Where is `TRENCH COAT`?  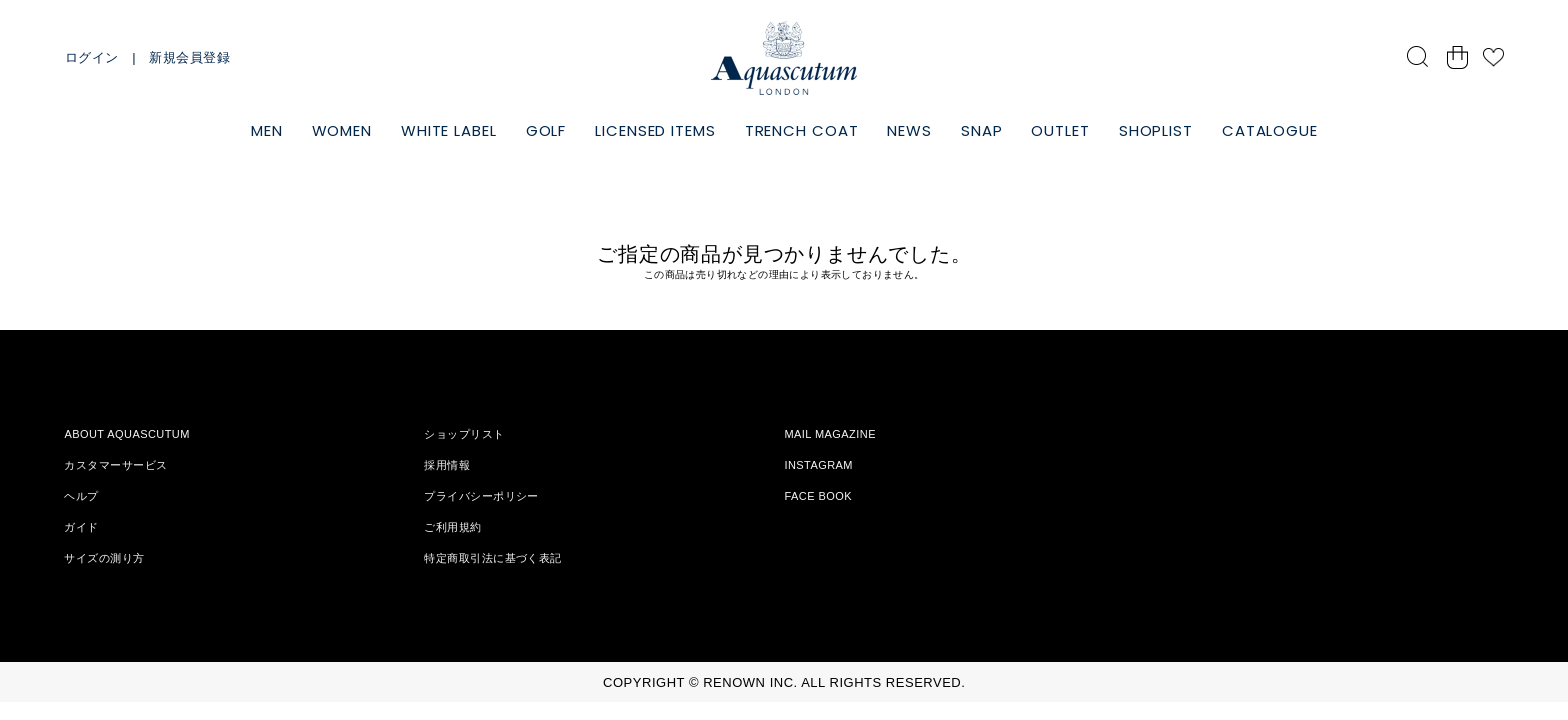
TRENCH COAT is located at coordinates (802, 130).